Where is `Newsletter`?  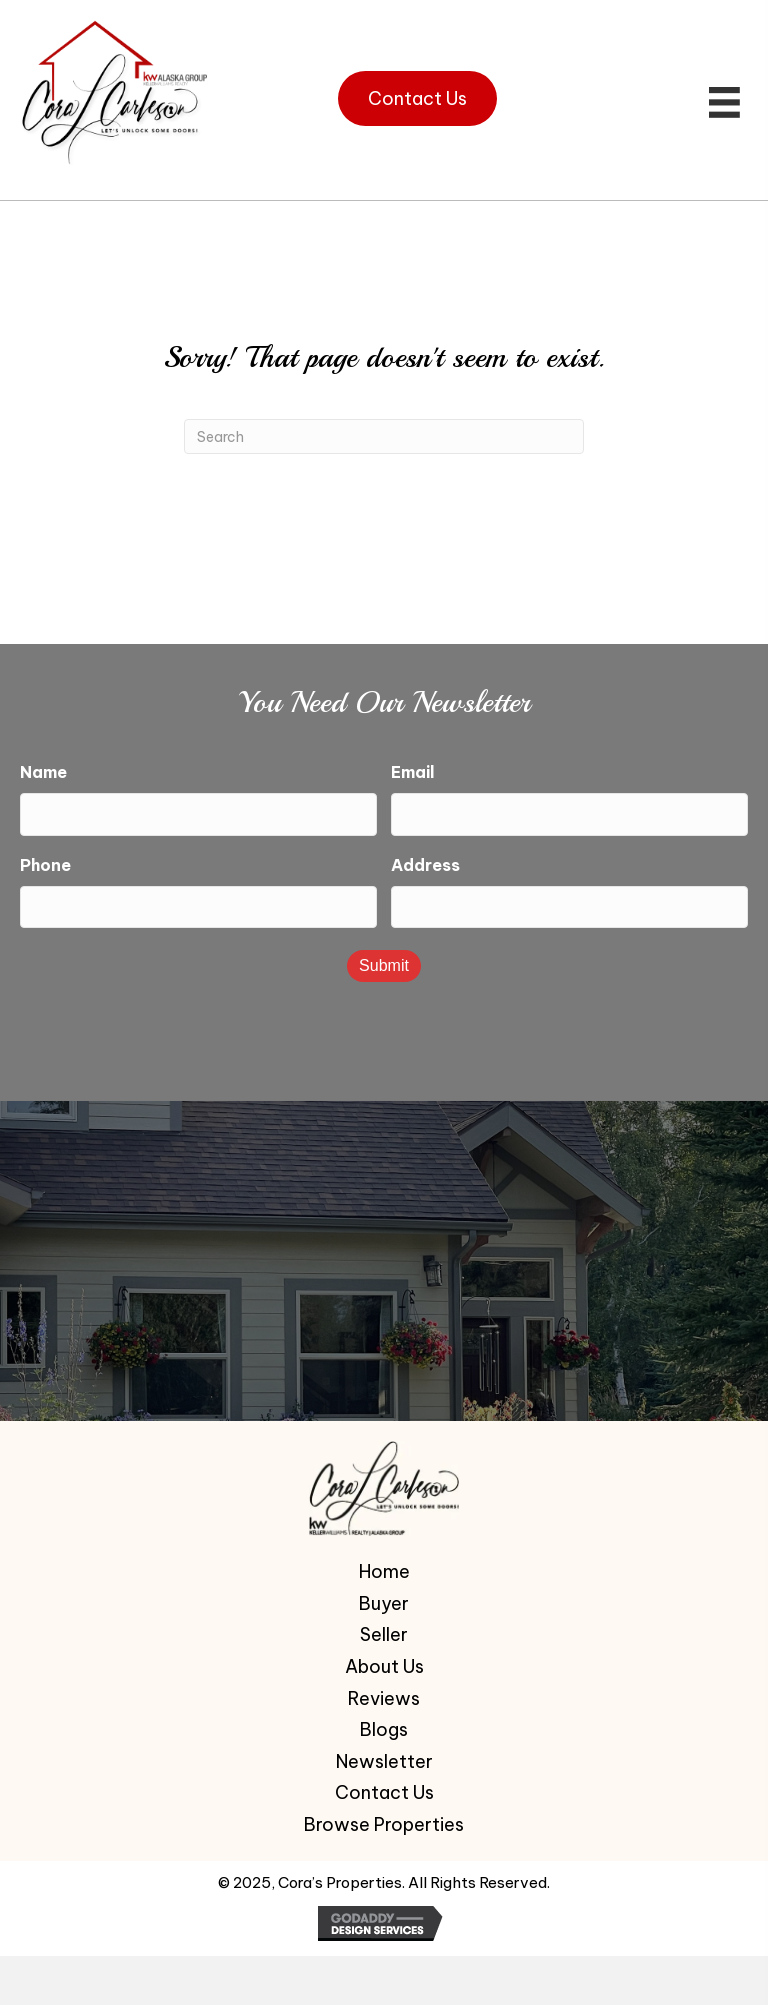 Newsletter is located at coordinates (384, 1756).